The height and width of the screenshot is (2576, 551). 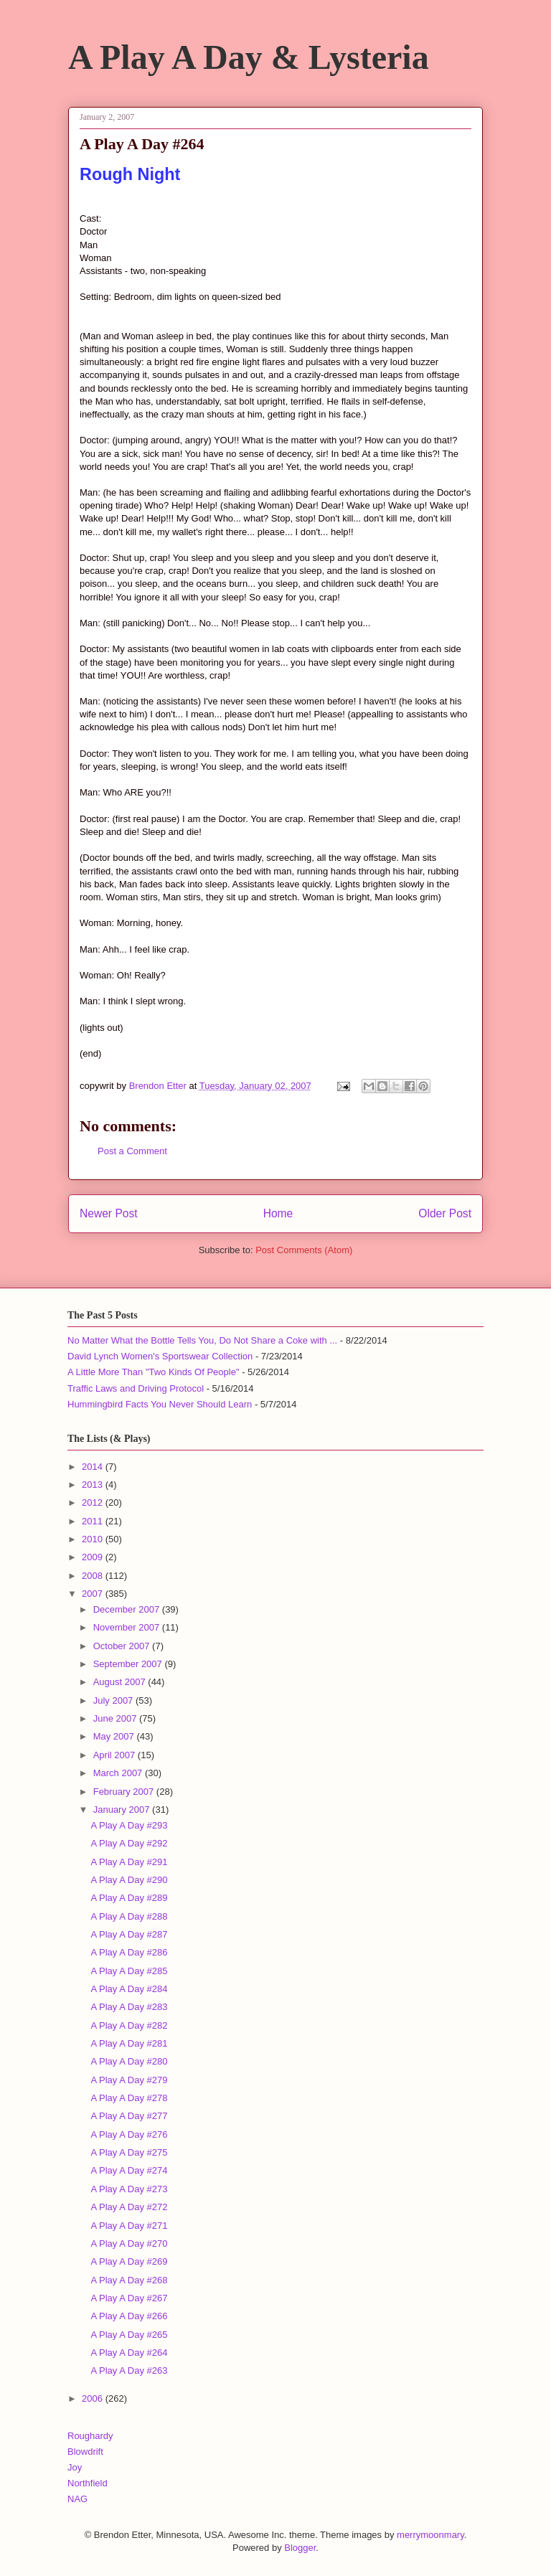 I want to click on Hummingbird Facts You Never Should Learn, so click(x=159, y=1404).